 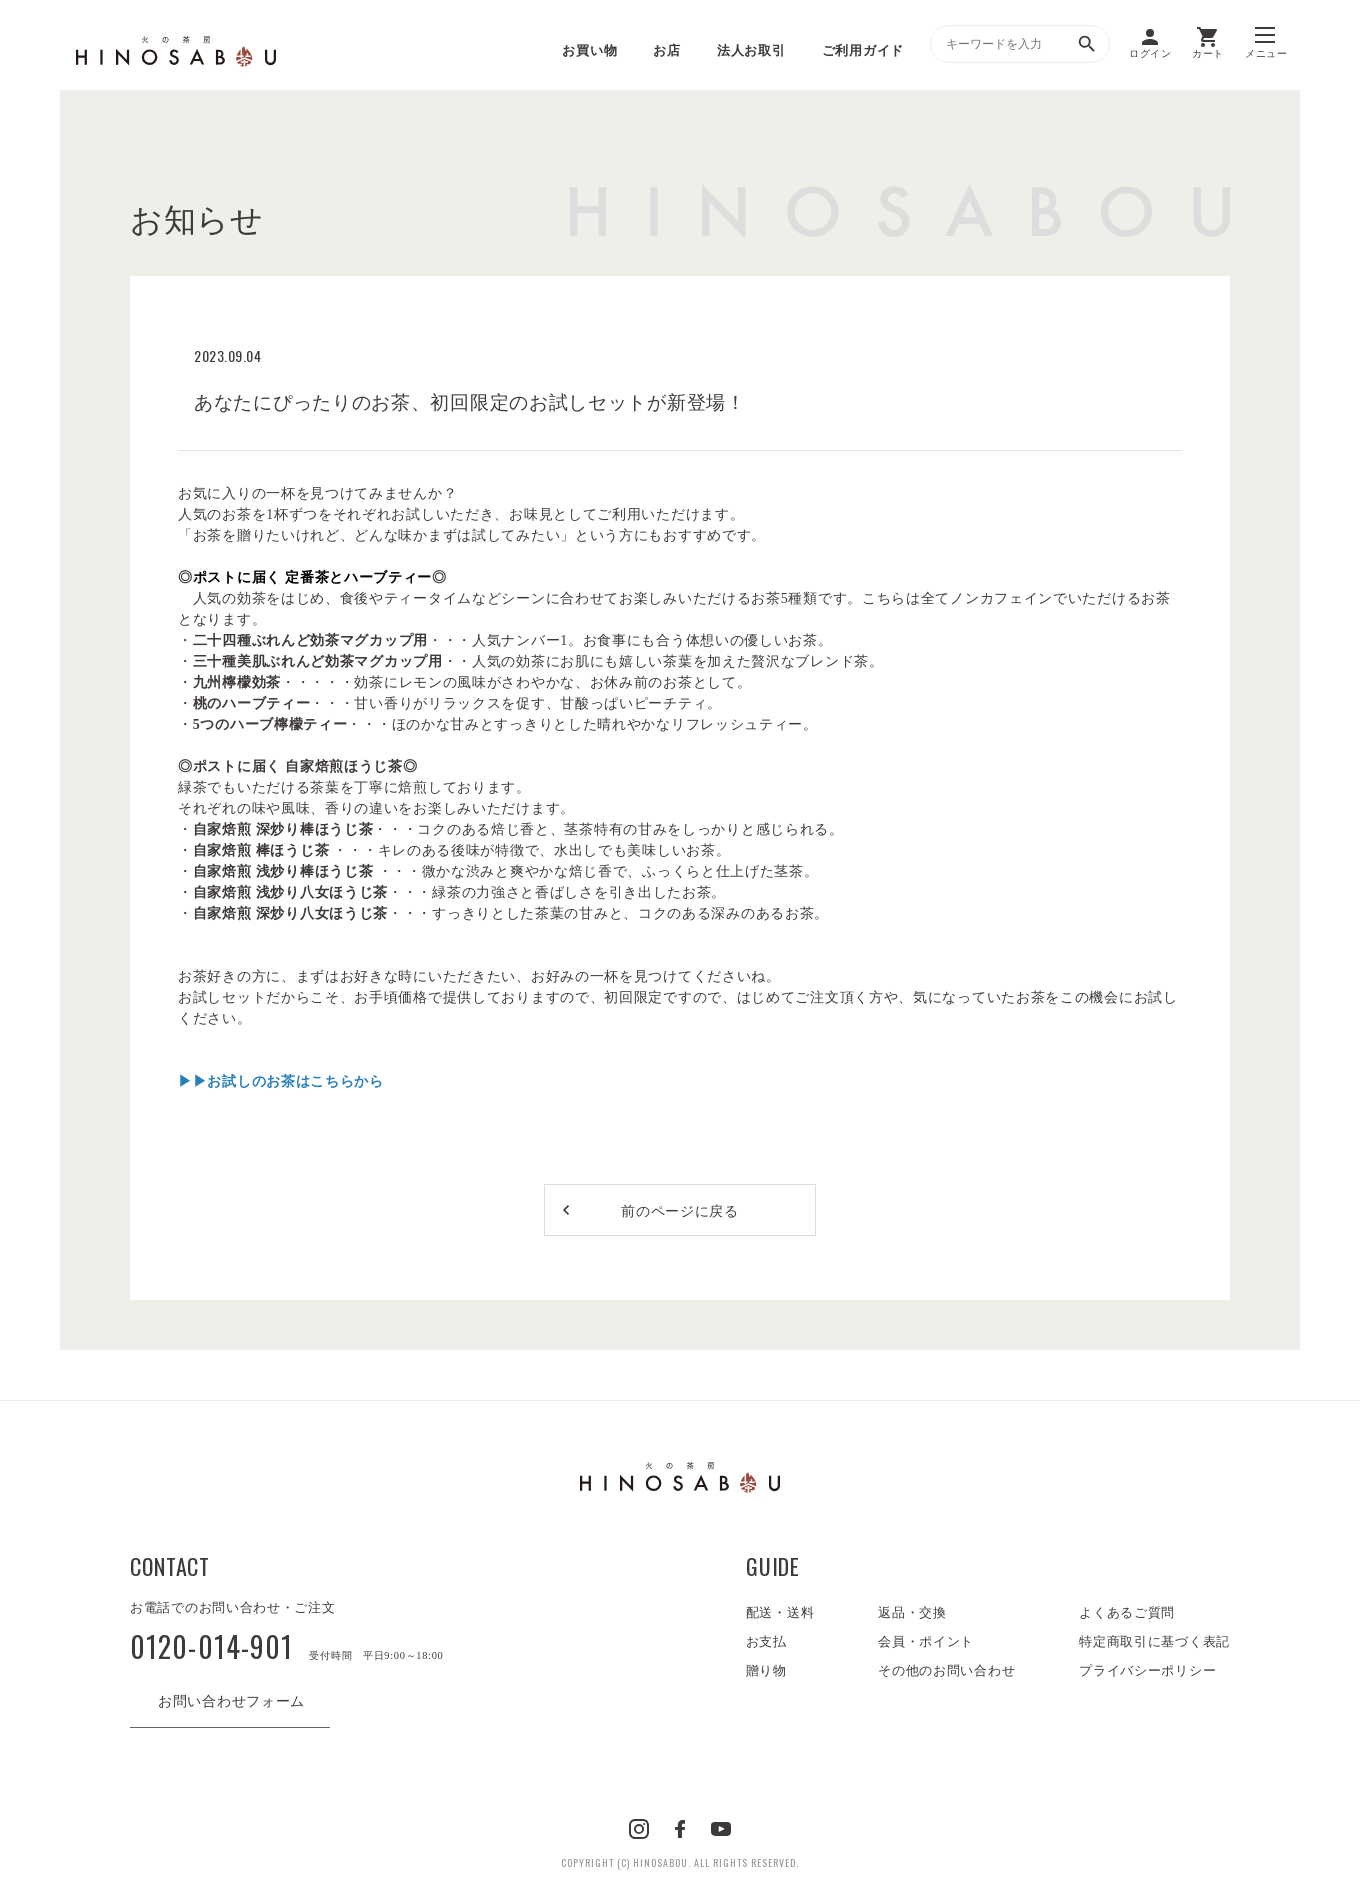 I want to click on その他のお問い合わせ, so click(x=946, y=1670).